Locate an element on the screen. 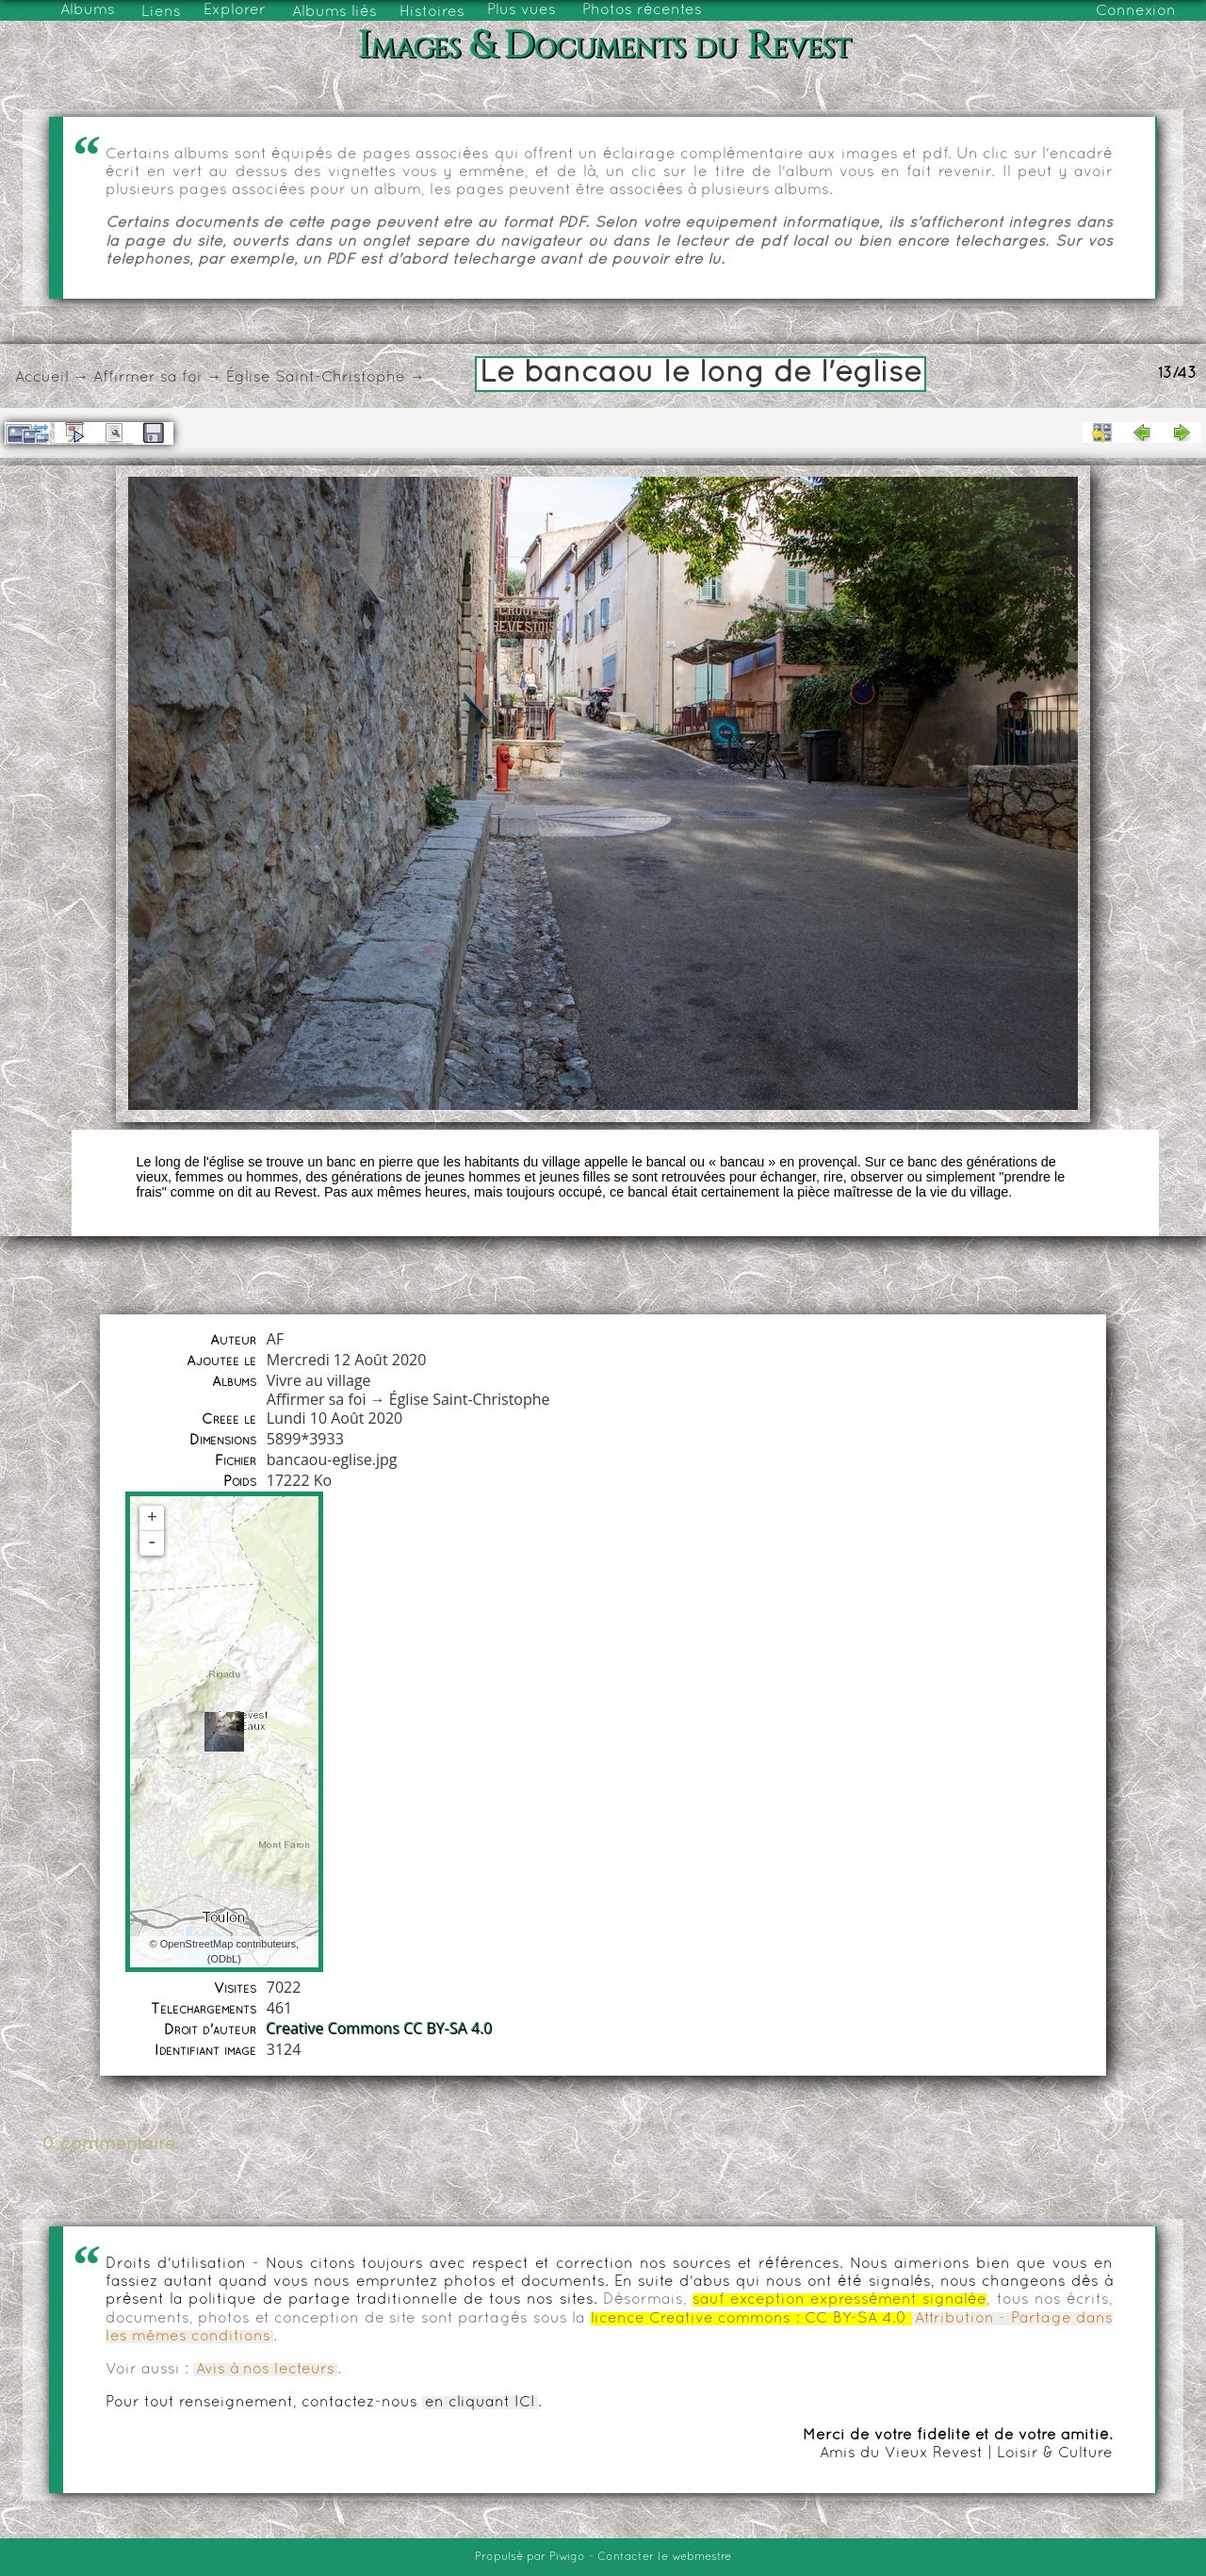  Connexion is located at coordinates (1136, 11).